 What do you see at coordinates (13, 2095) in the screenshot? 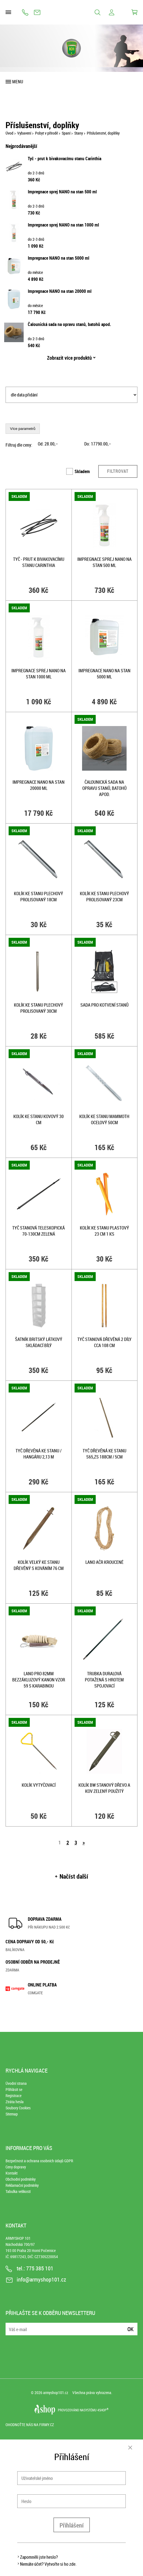
I see `Registrace` at bounding box center [13, 2095].